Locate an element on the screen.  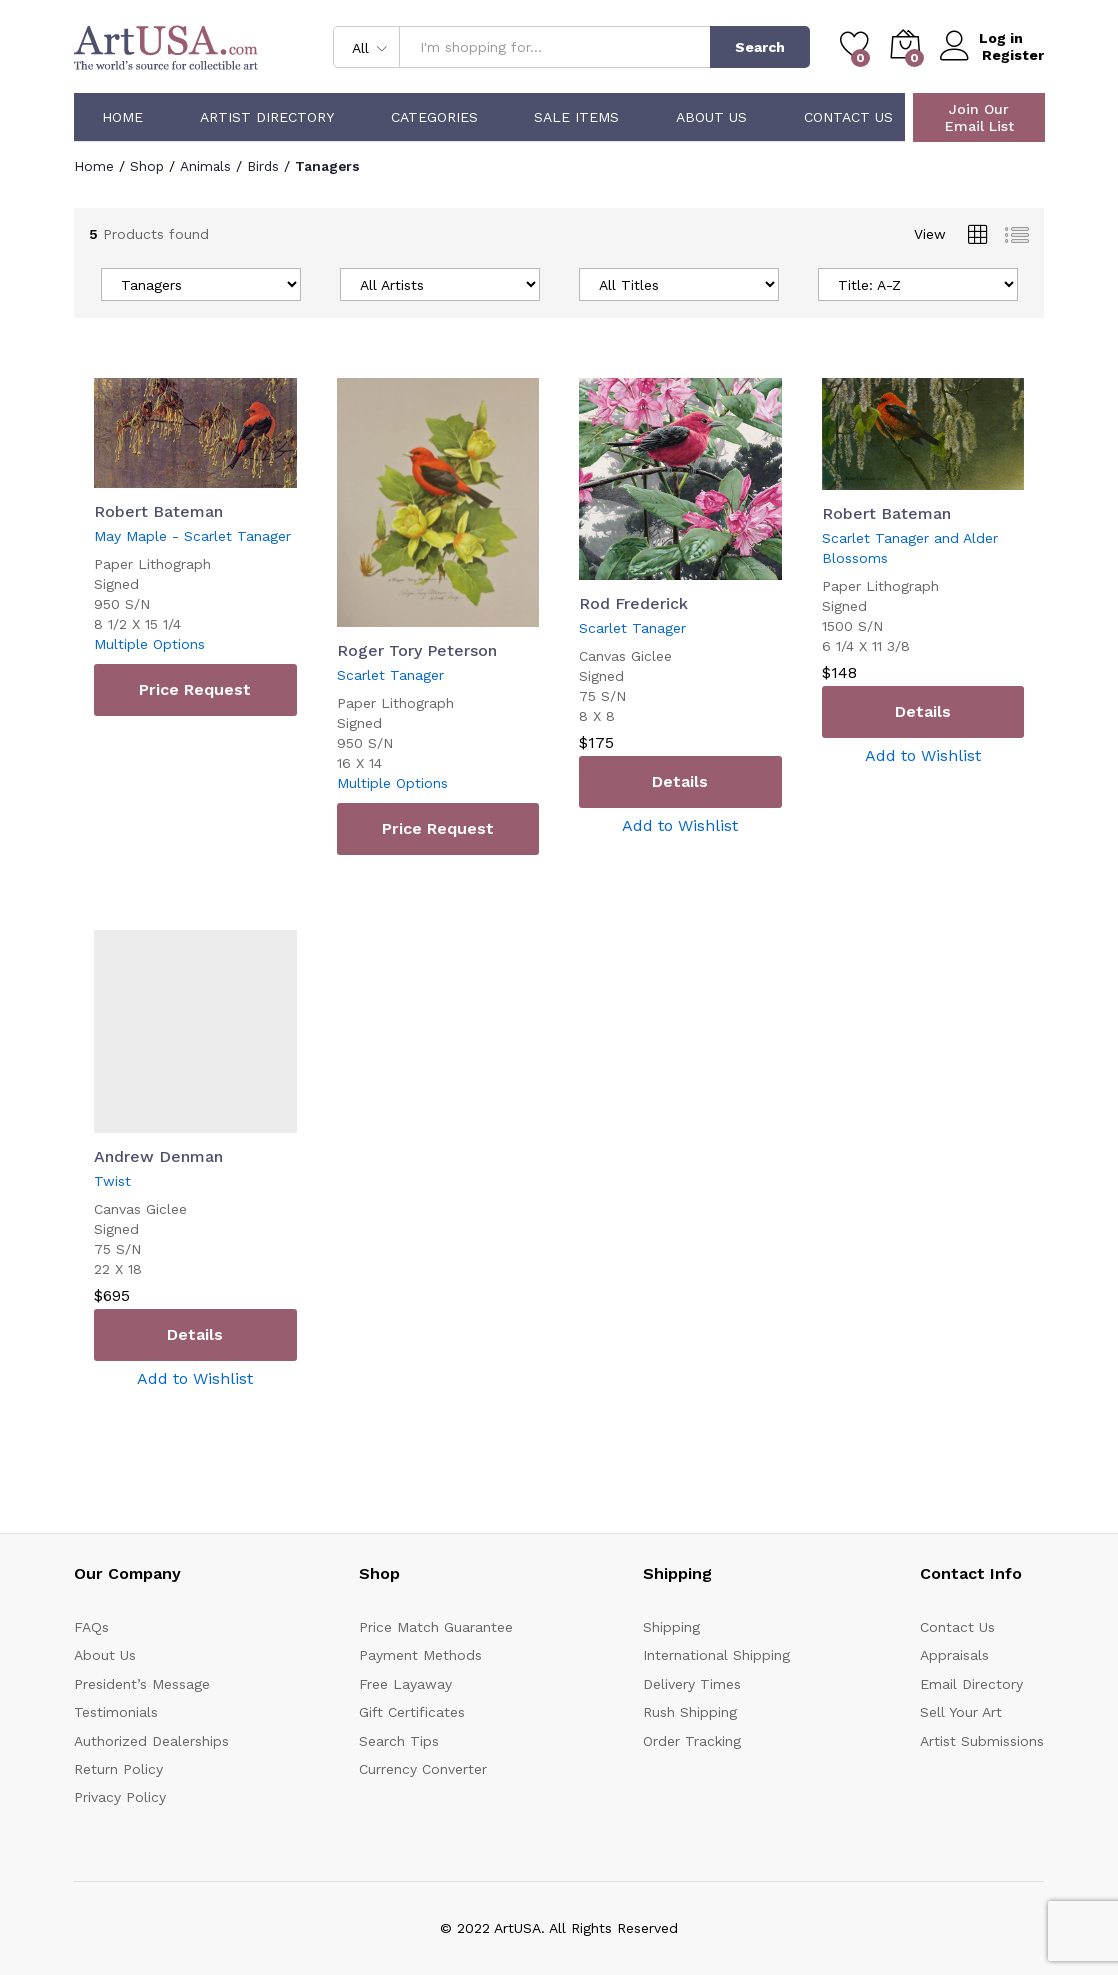
Sell Your Art is located at coordinates (961, 1712).